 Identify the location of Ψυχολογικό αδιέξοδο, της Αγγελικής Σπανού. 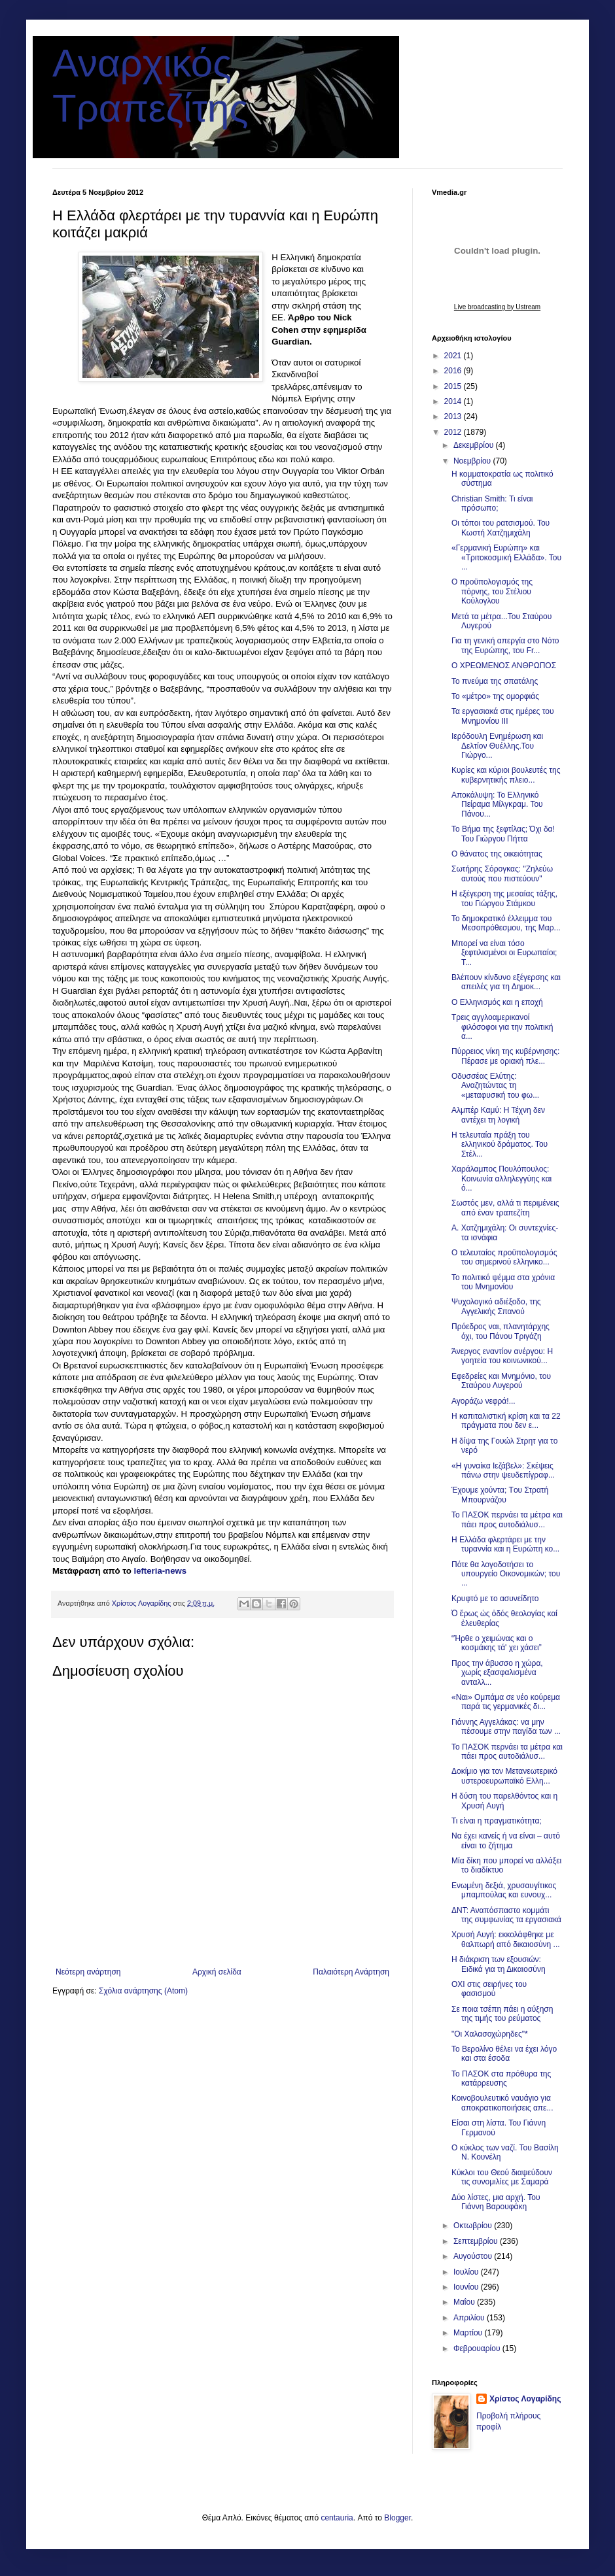
(496, 1306).